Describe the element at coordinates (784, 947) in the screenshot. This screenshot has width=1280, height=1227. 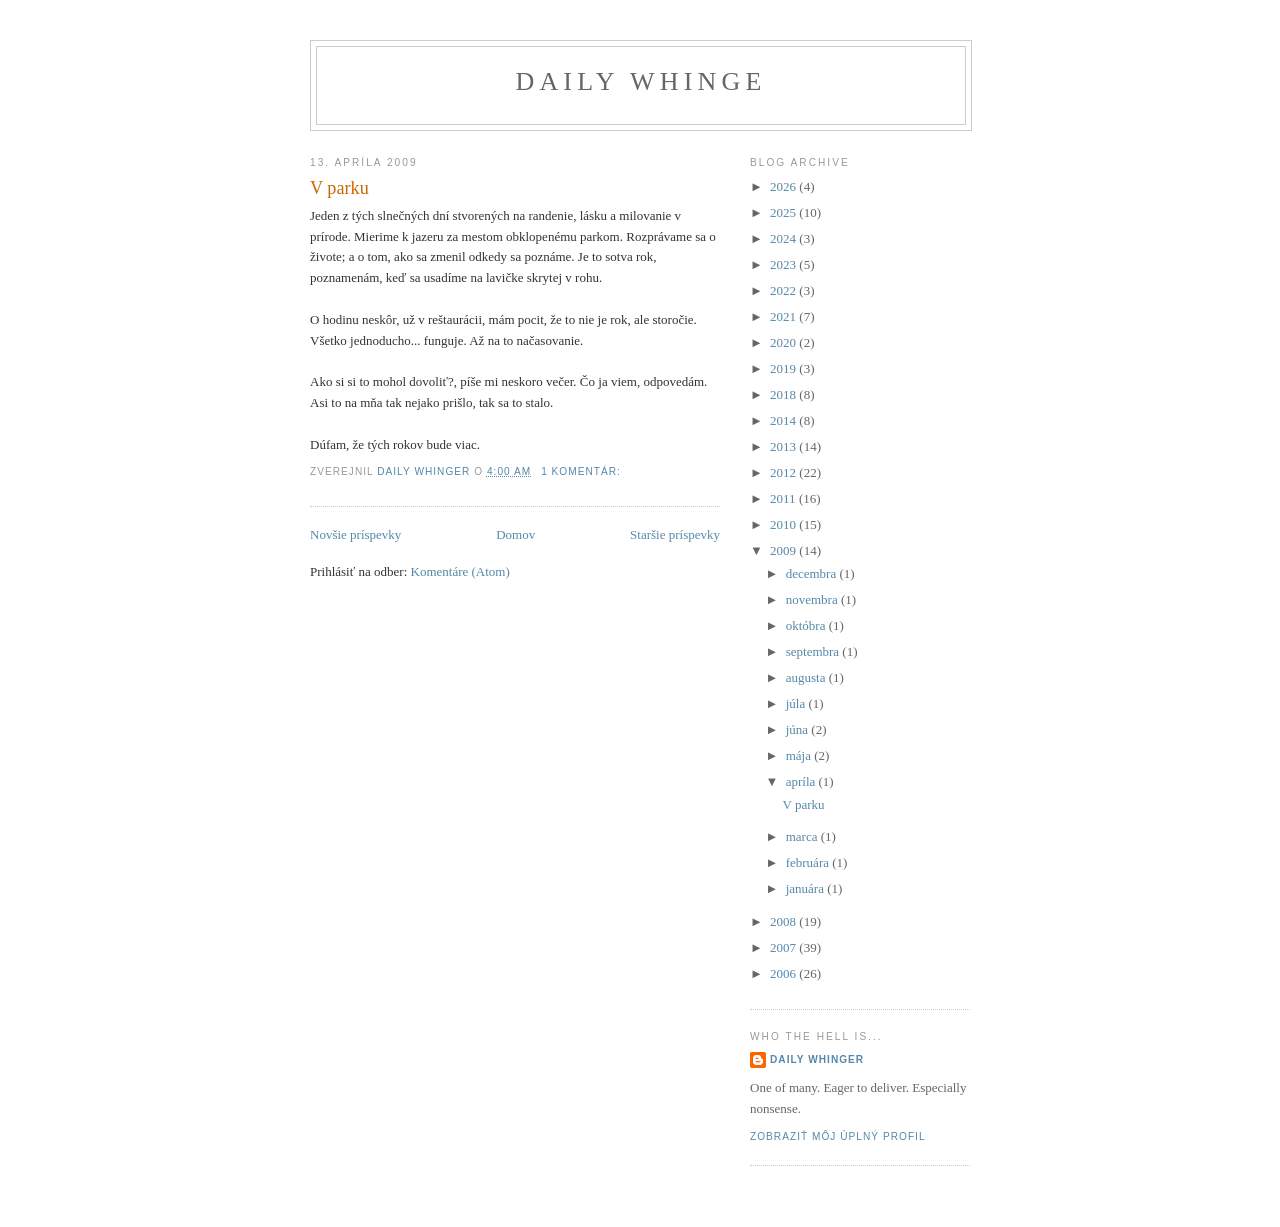
I see `2007` at that location.